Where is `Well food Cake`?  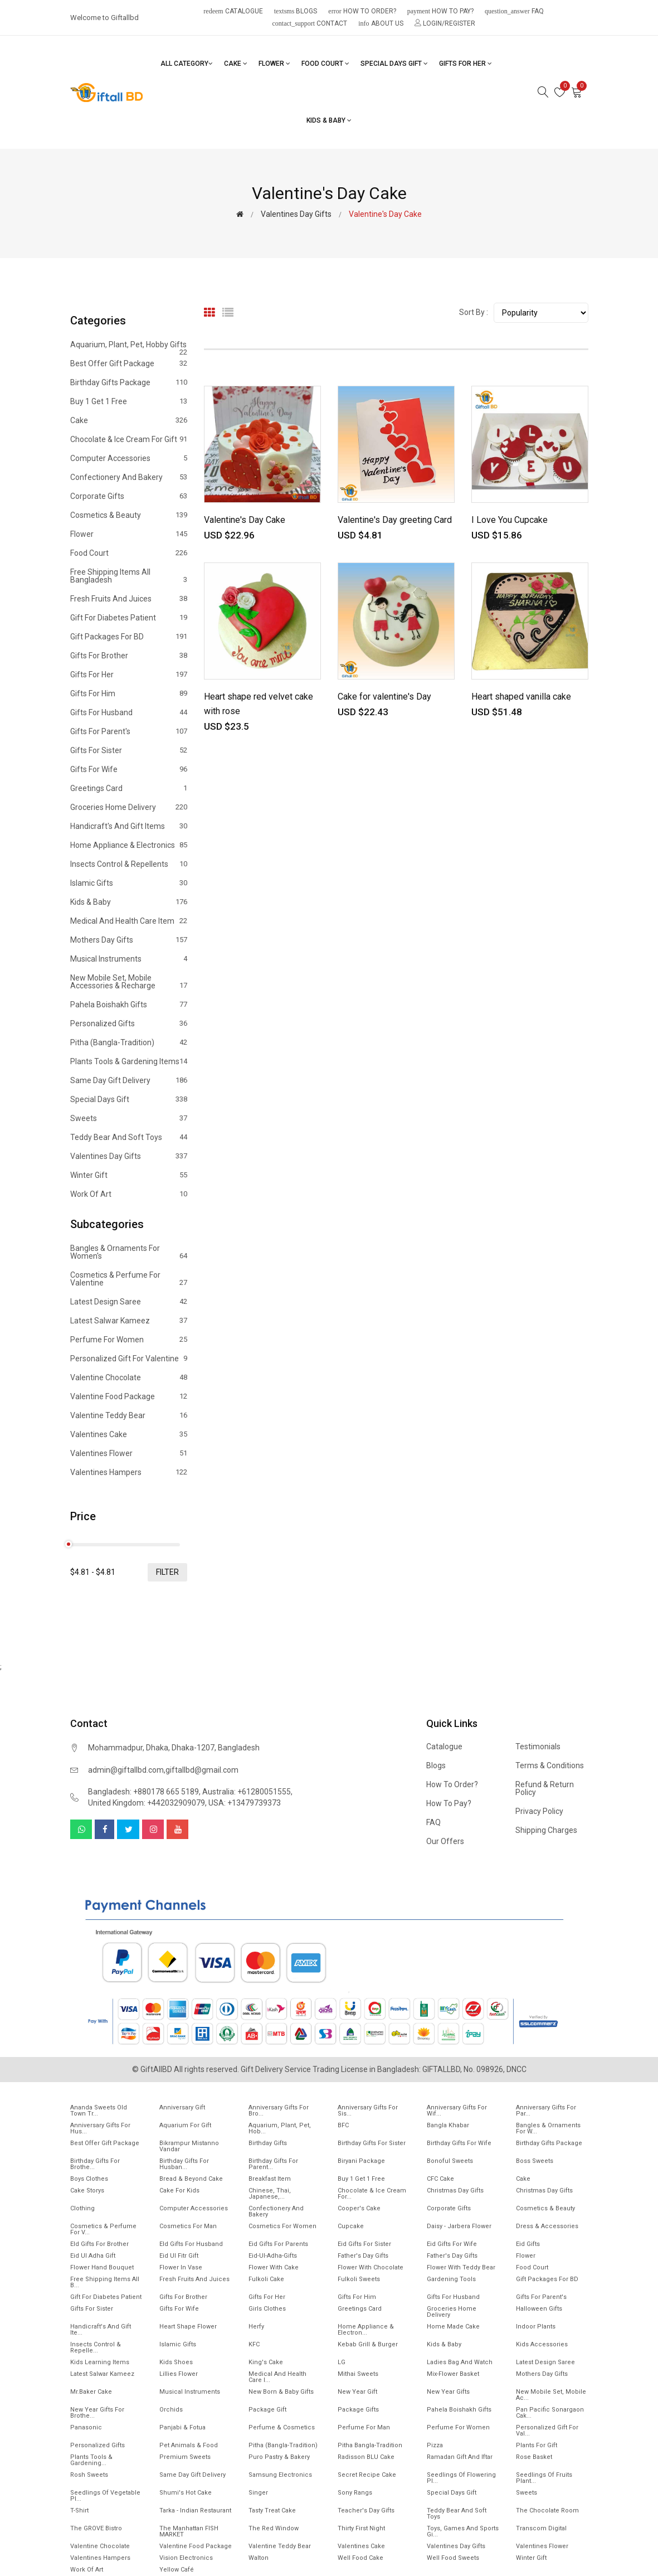 Well food Cake is located at coordinates (360, 2558).